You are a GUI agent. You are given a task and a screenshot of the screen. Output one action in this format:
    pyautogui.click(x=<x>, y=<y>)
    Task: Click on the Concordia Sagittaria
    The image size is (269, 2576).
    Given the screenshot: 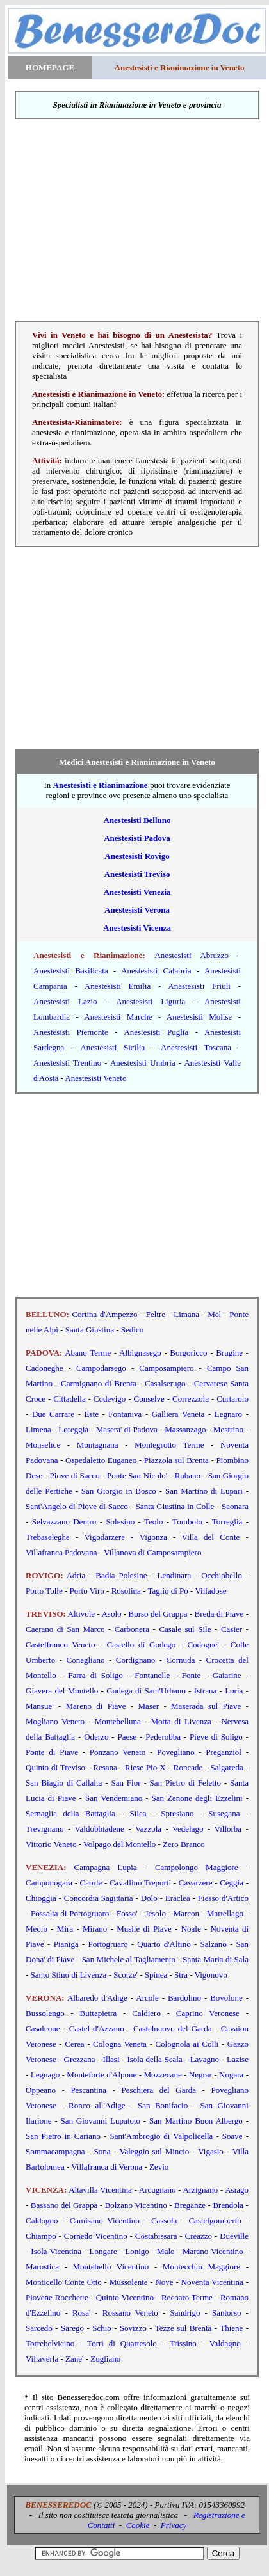 What is the action you would take?
    pyautogui.click(x=98, y=1898)
    